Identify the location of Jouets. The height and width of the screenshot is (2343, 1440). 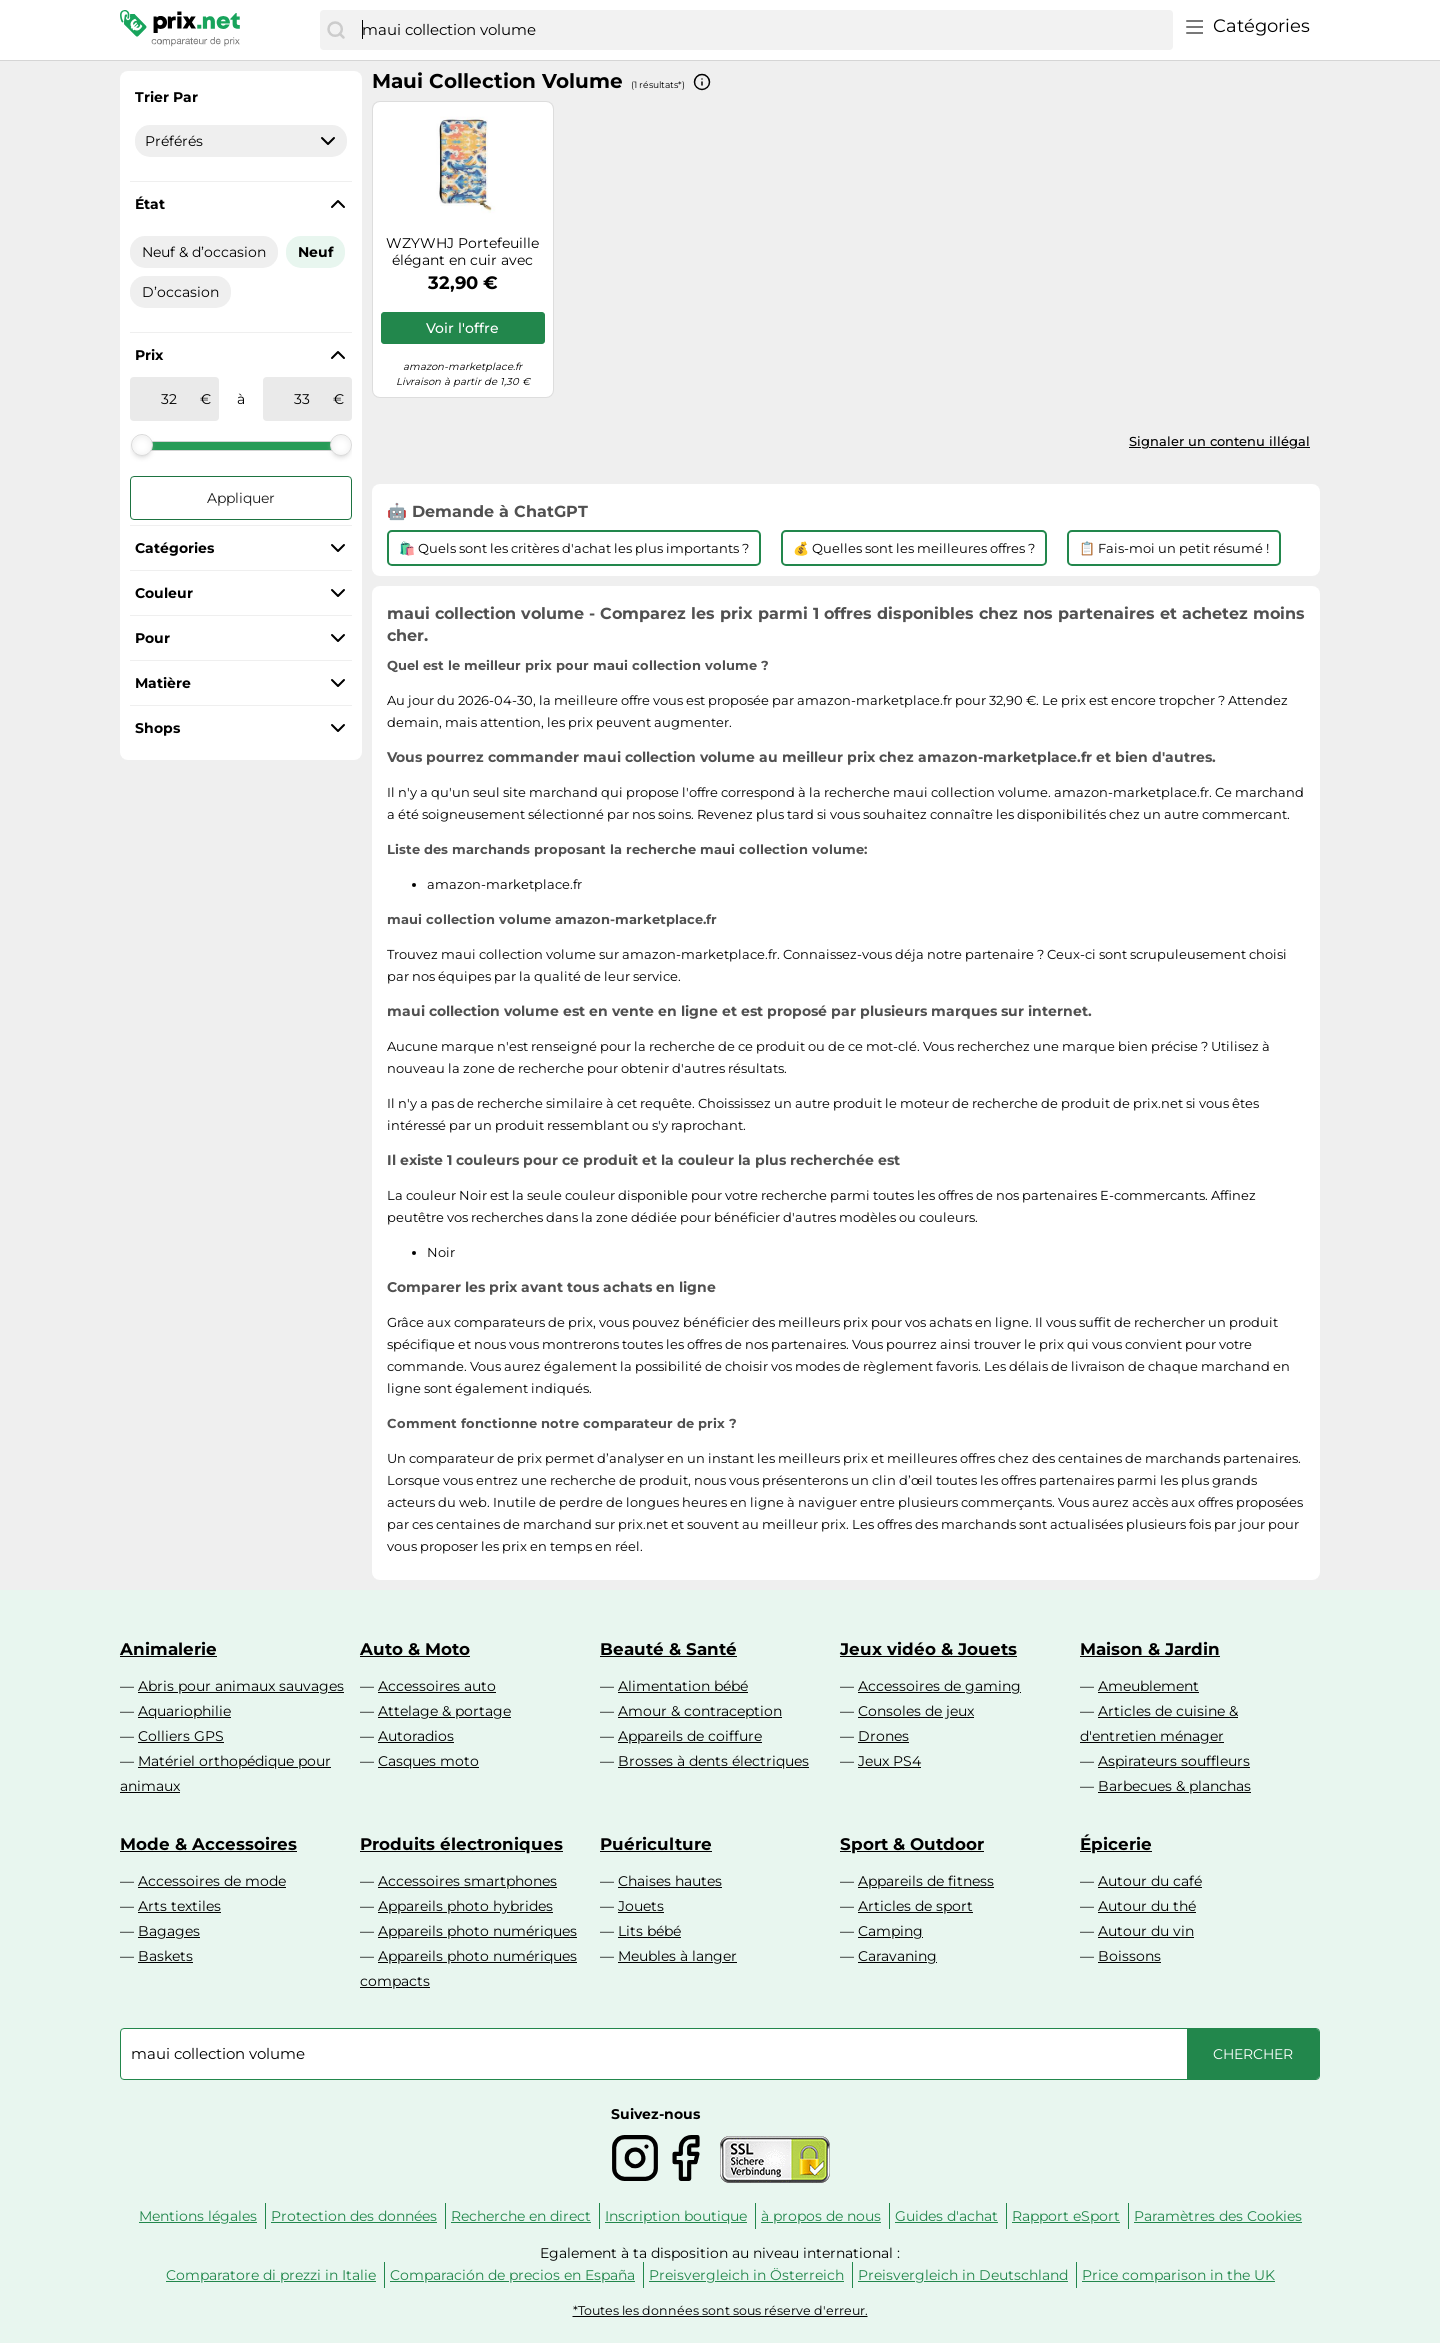
(641, 1906).